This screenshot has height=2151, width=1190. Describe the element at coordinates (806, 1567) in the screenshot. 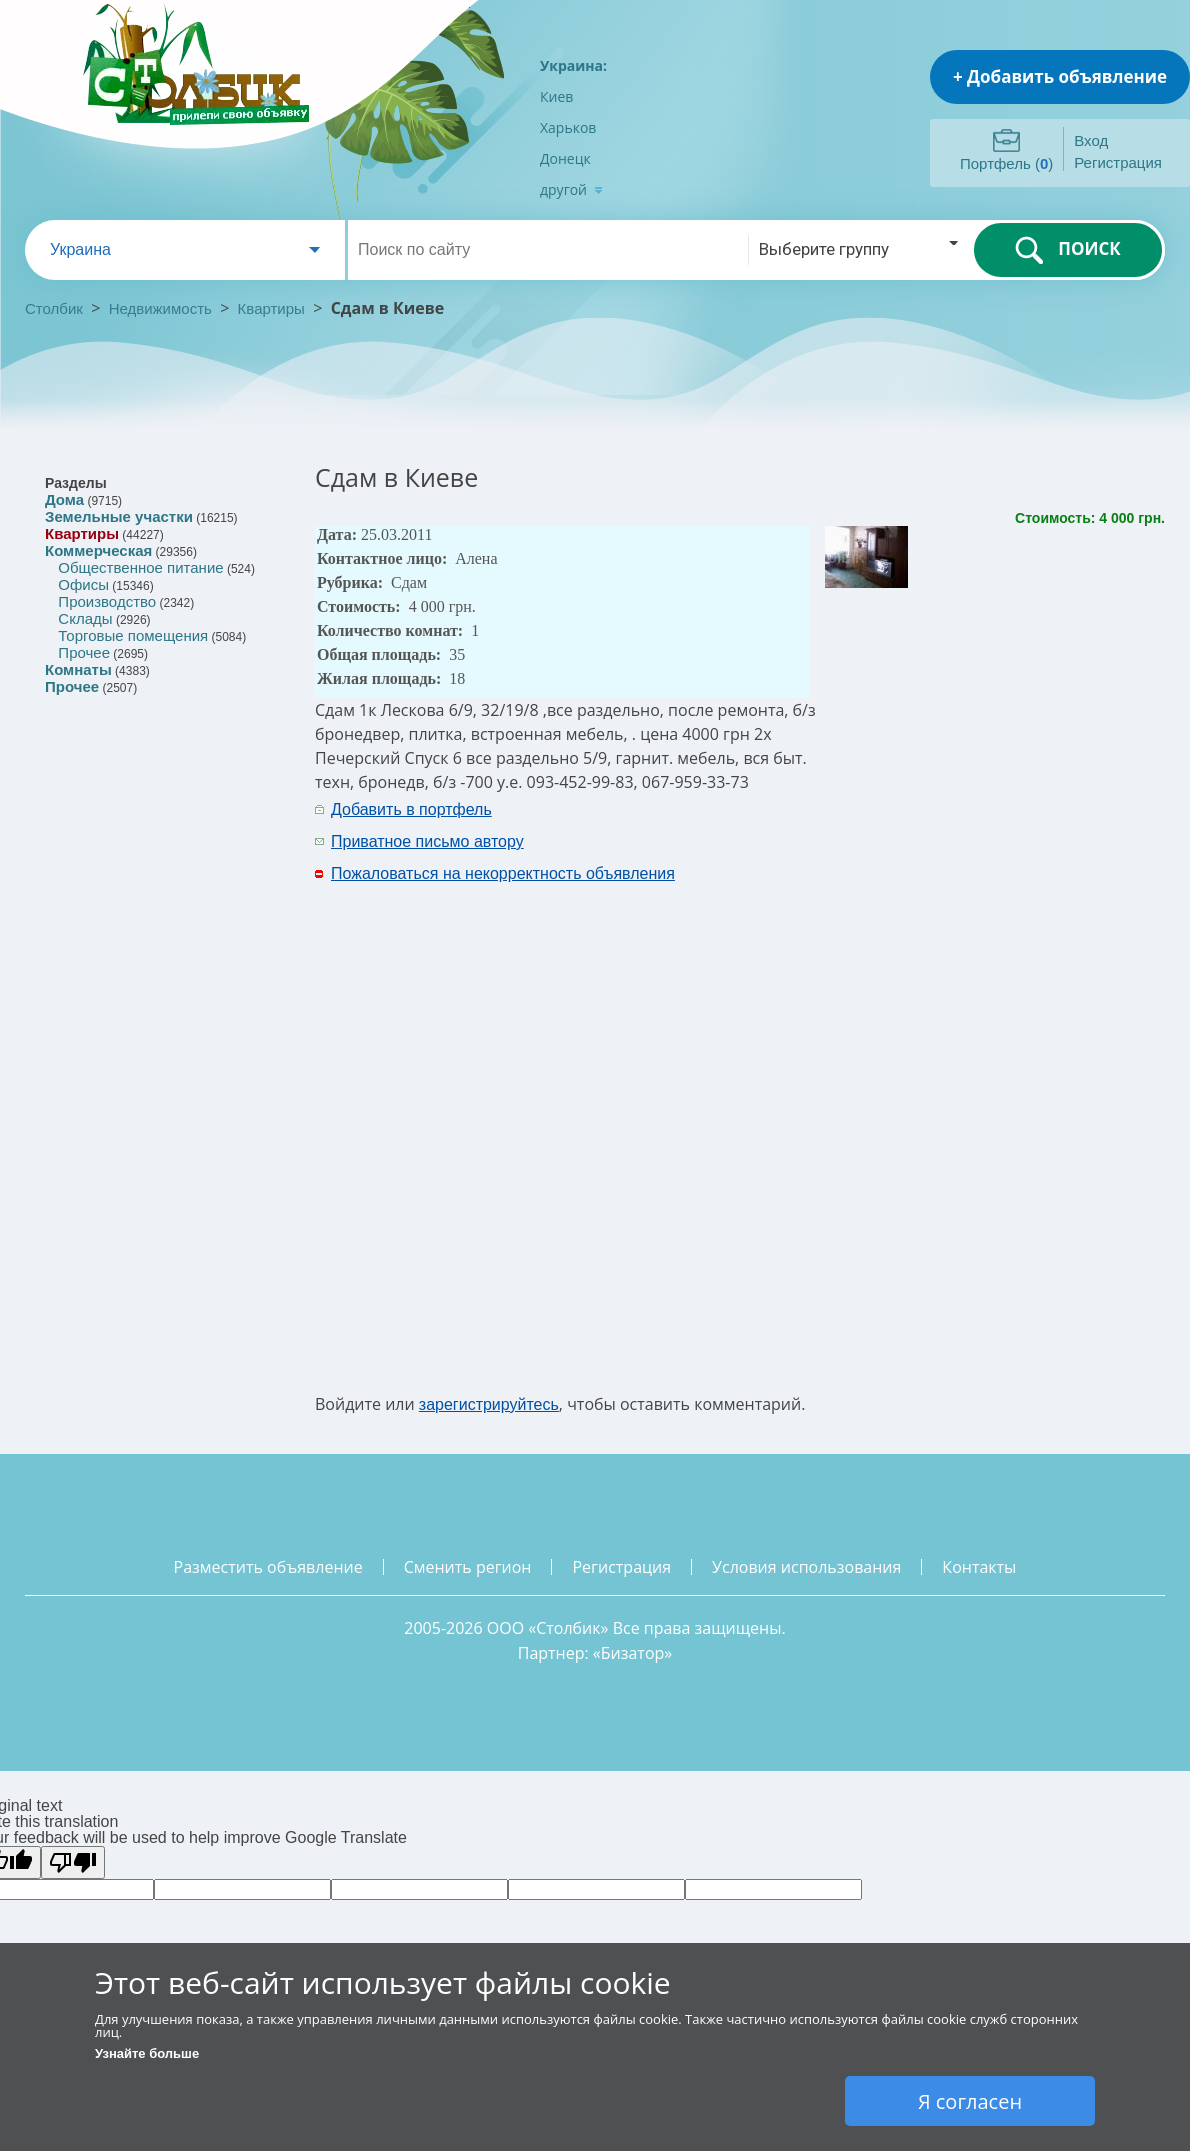

I see `условия использования` at that location.